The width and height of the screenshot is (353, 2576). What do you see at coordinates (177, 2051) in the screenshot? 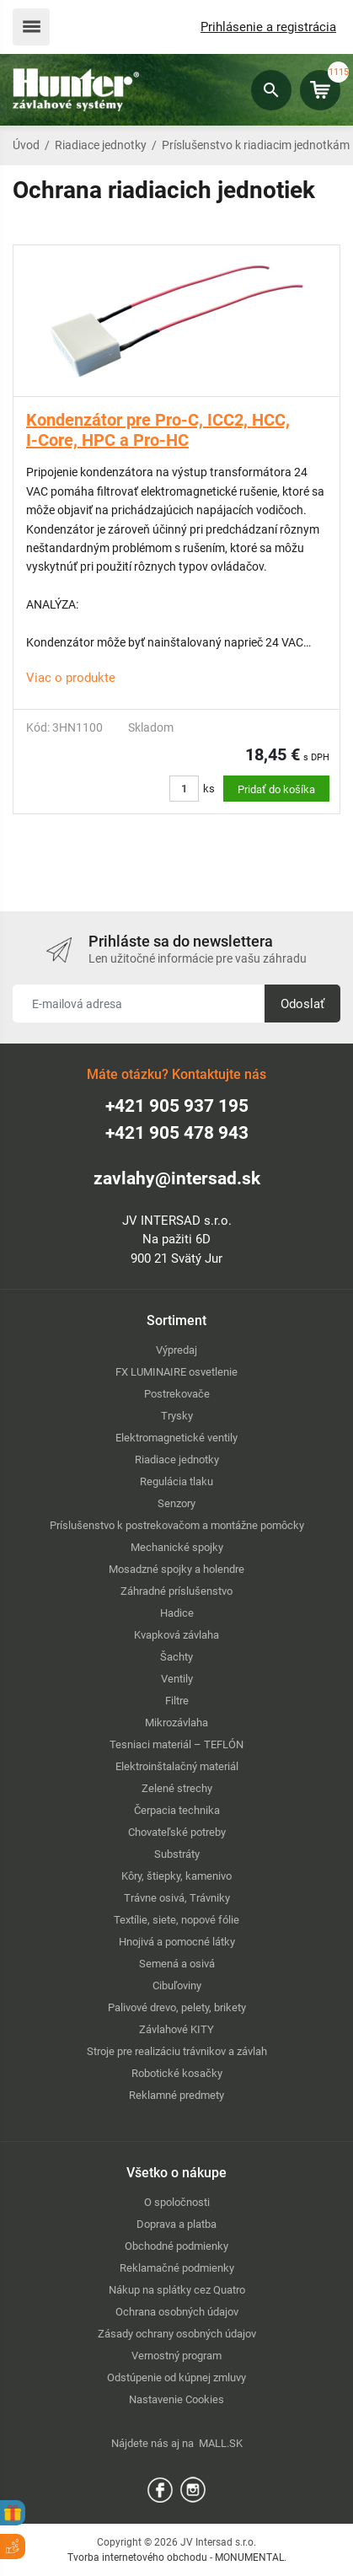
I see `Stroje pre realizáciu trávnikov a závlah` at bounding box center [177, 2051].